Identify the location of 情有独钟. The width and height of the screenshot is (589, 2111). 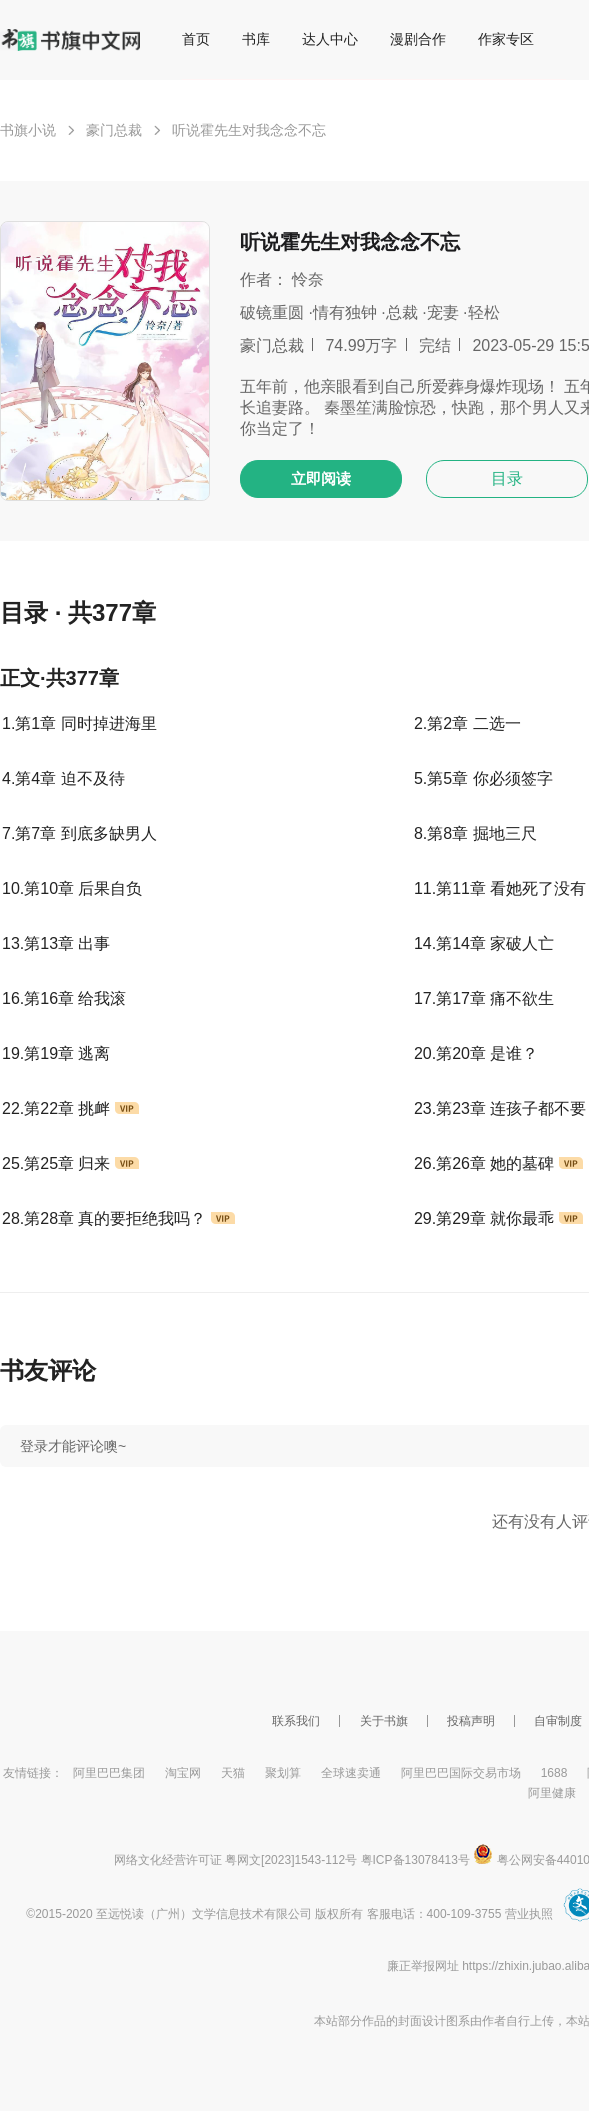
(345, 312).